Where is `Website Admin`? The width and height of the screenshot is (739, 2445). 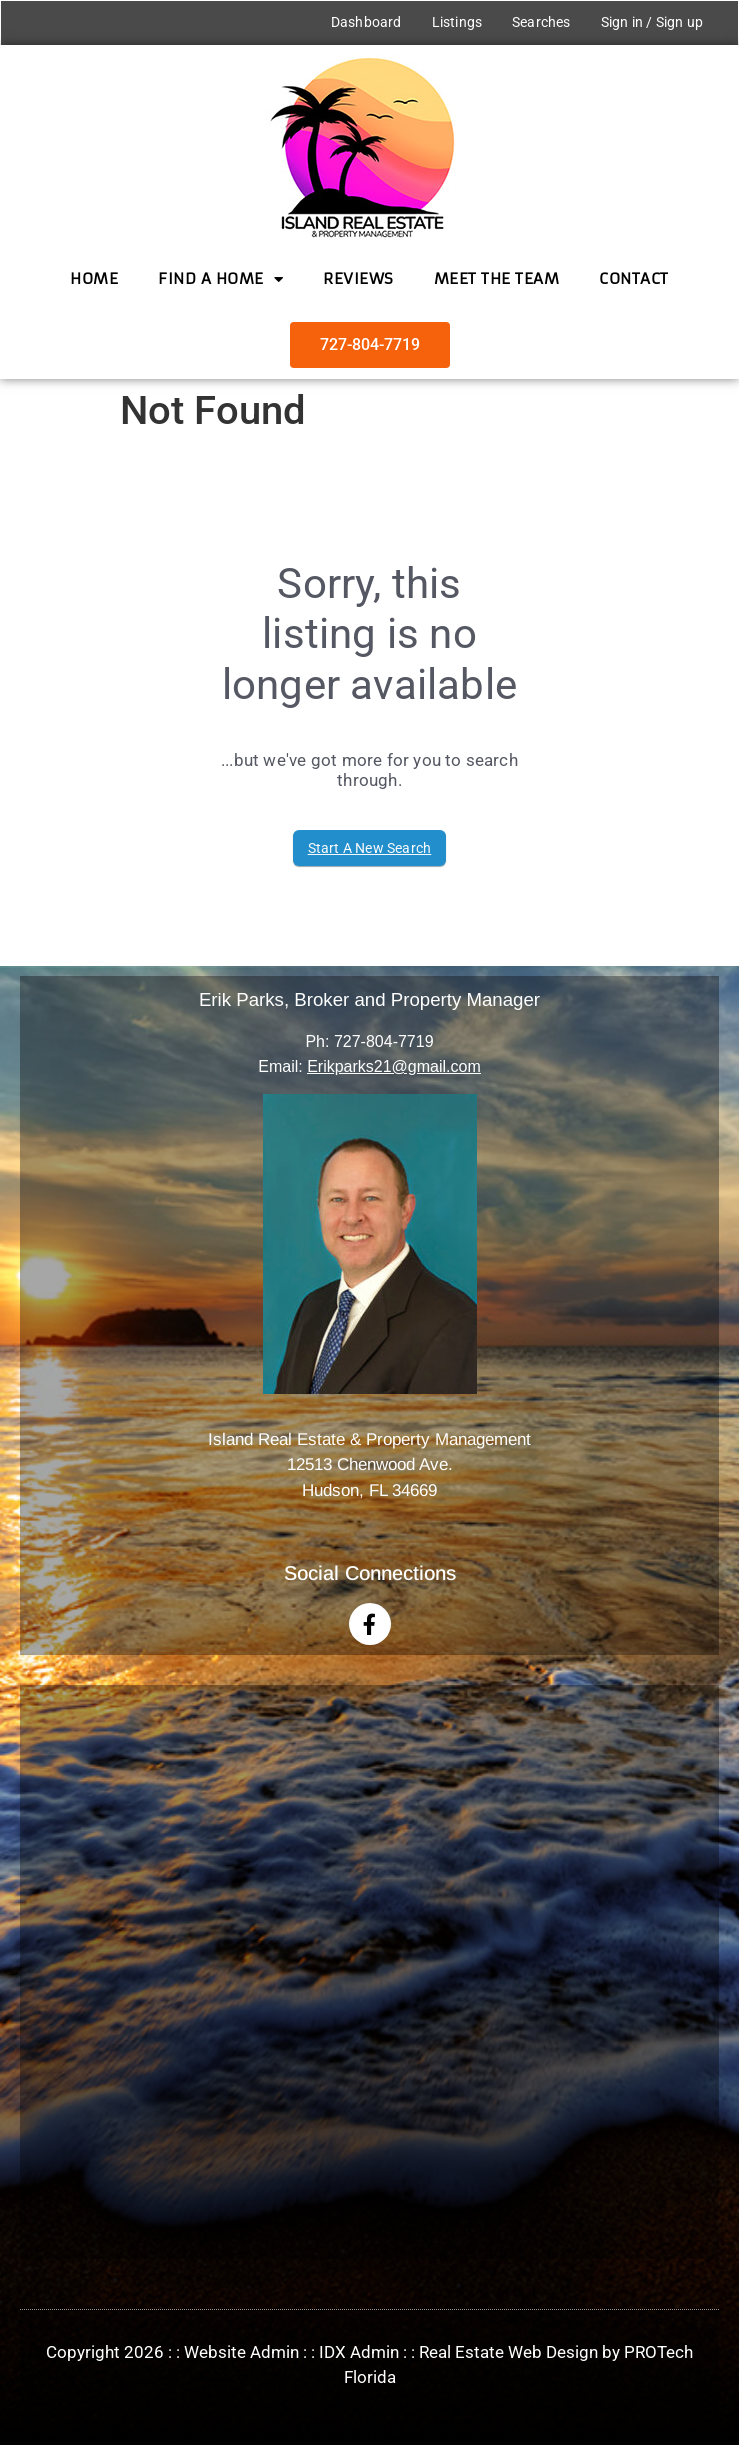 Website Admin is located at coordinates (241, 2352).